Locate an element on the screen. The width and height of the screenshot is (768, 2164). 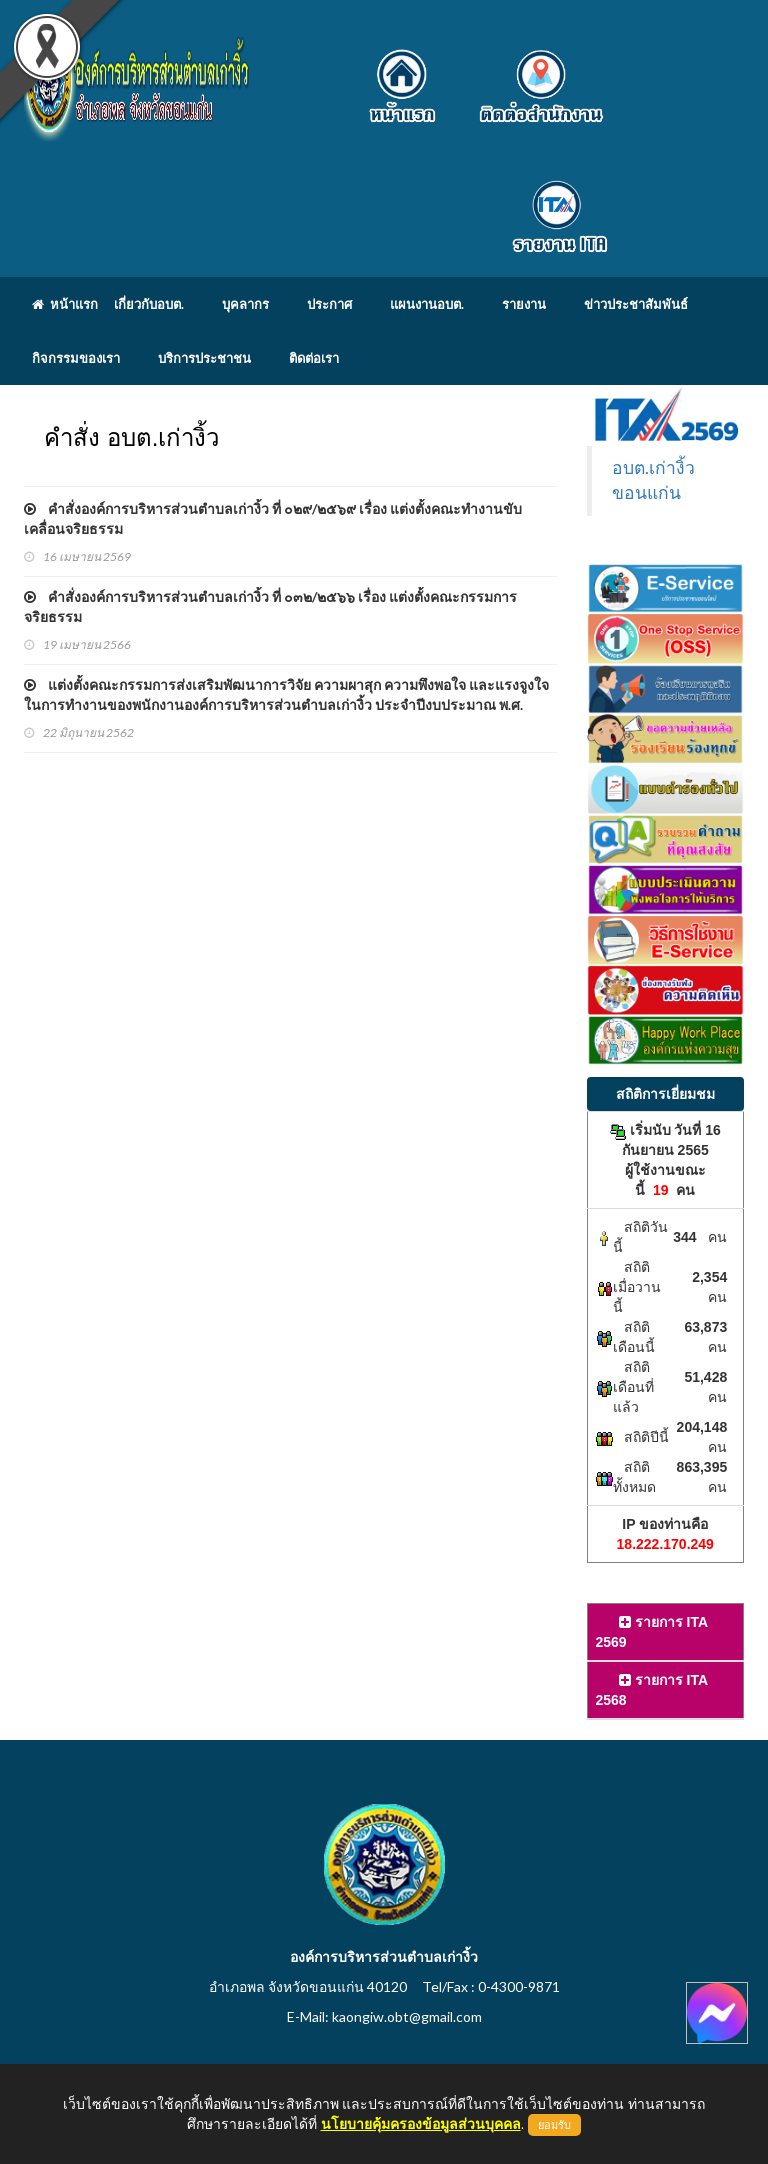
คำสั่งองค์การบริหารส่วนตำบลเก่างิ้ว ที่ ๐๓๒/๒๕๖๖ เรื่อง แต่งตั้งคณะกรรมการจริยธรรม is located at coordinates (270, 606).